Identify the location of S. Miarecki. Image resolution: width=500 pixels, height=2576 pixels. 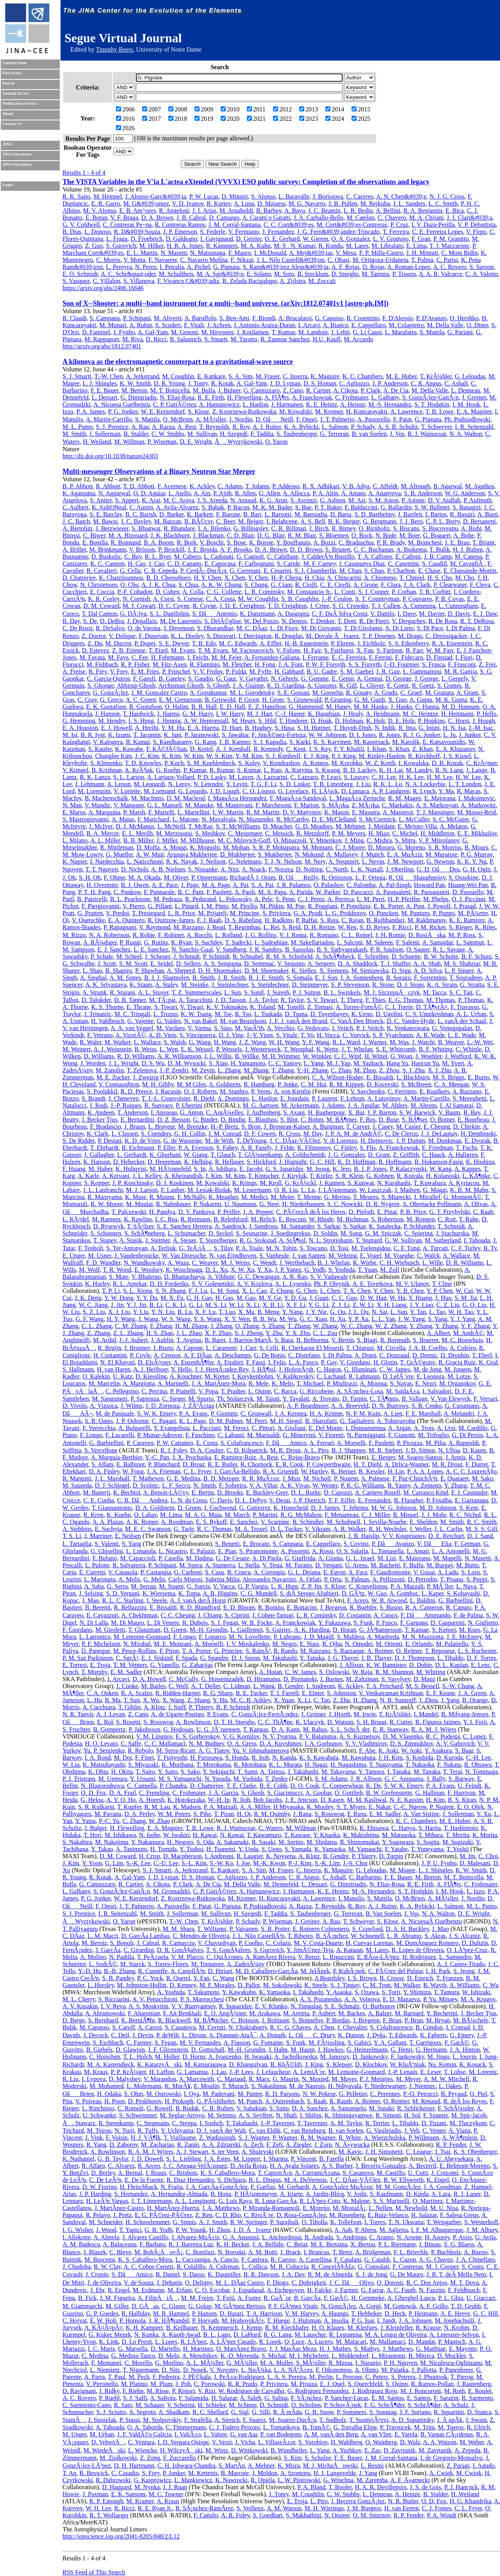
(396, 1197).